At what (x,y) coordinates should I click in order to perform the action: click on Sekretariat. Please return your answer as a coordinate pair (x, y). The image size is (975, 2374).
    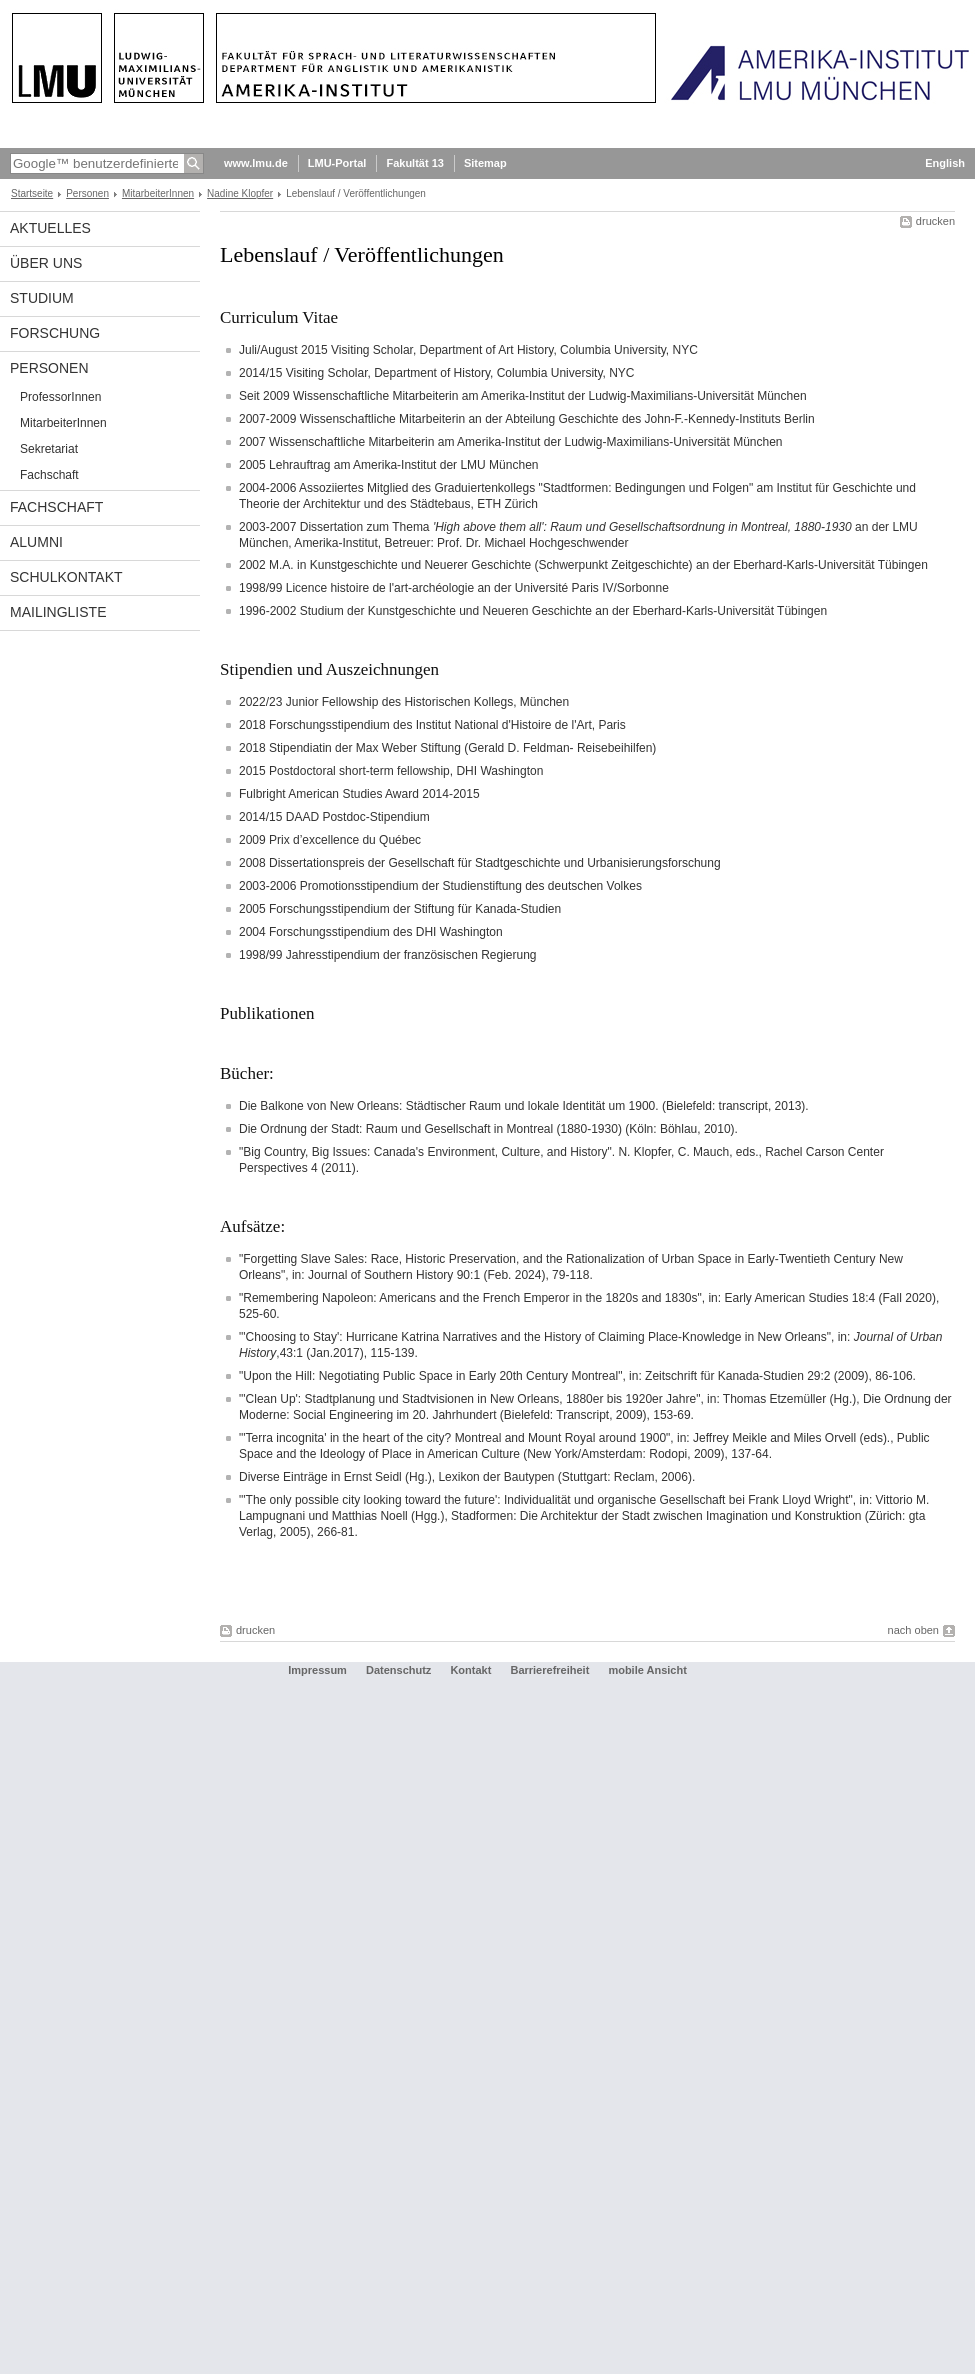
    Looking at the image, I should click on (49, 449).